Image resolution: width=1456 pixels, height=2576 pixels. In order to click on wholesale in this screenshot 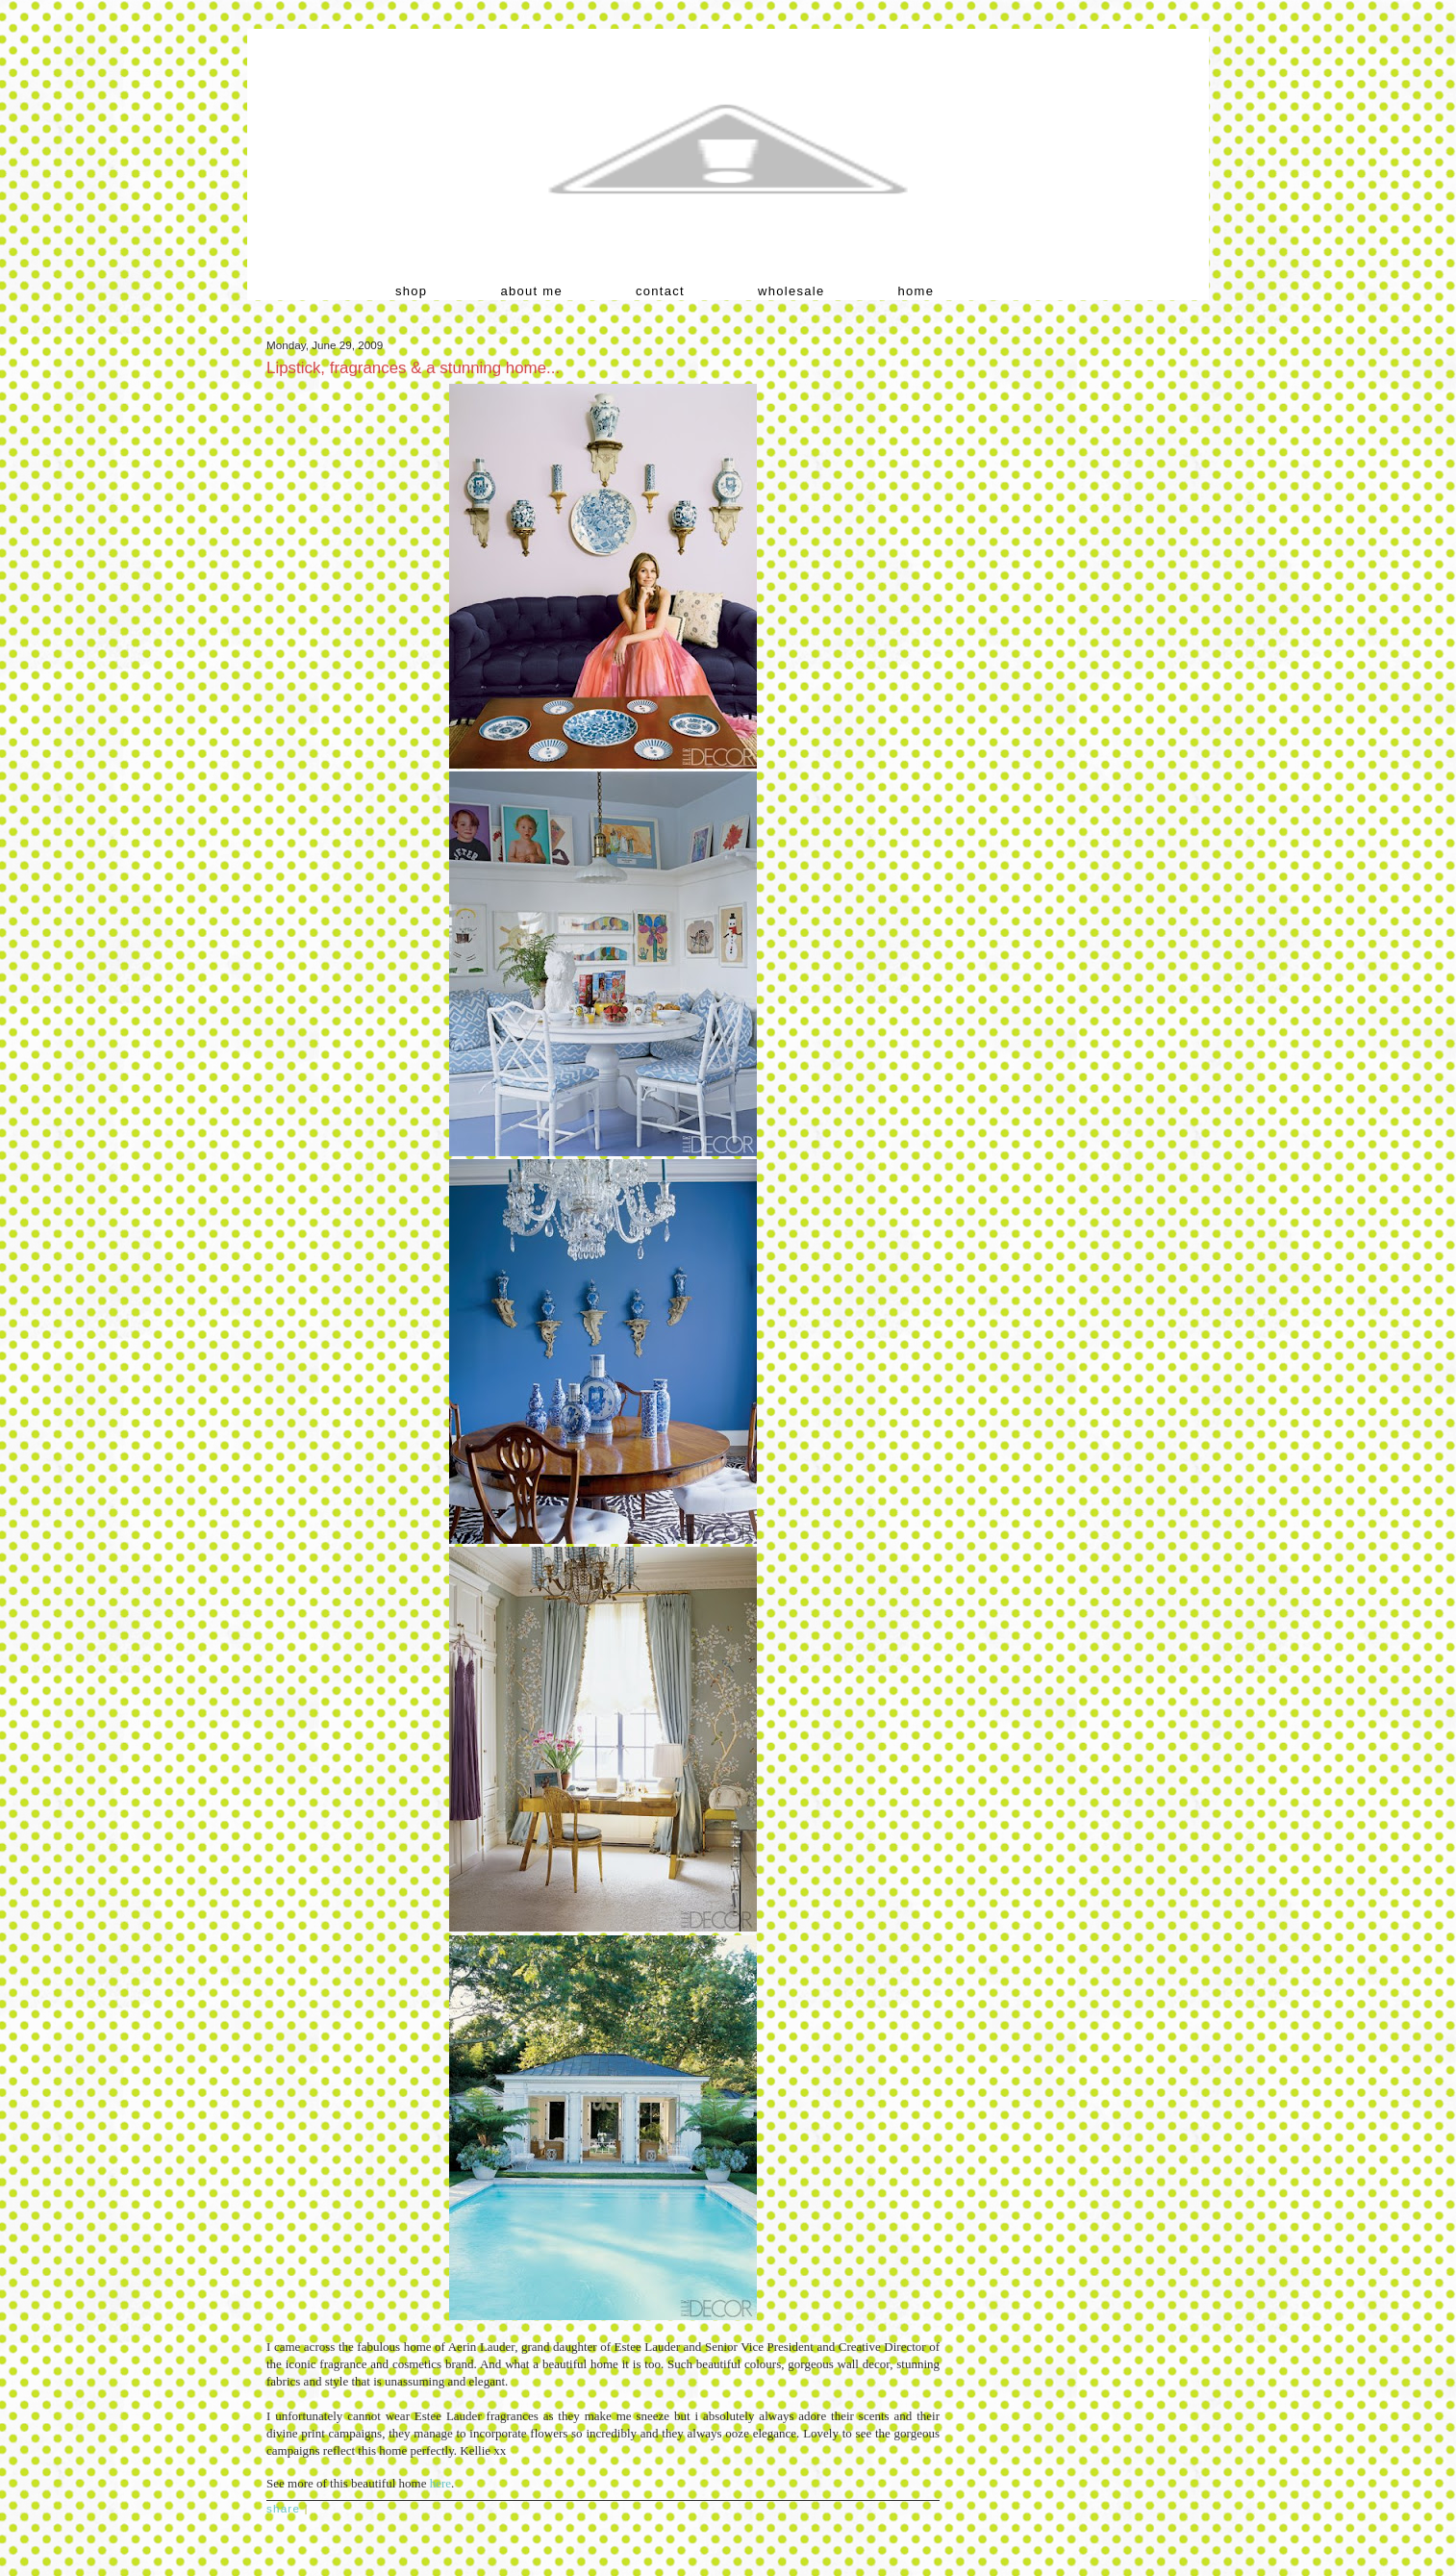, I will do `click(791, 291)`.